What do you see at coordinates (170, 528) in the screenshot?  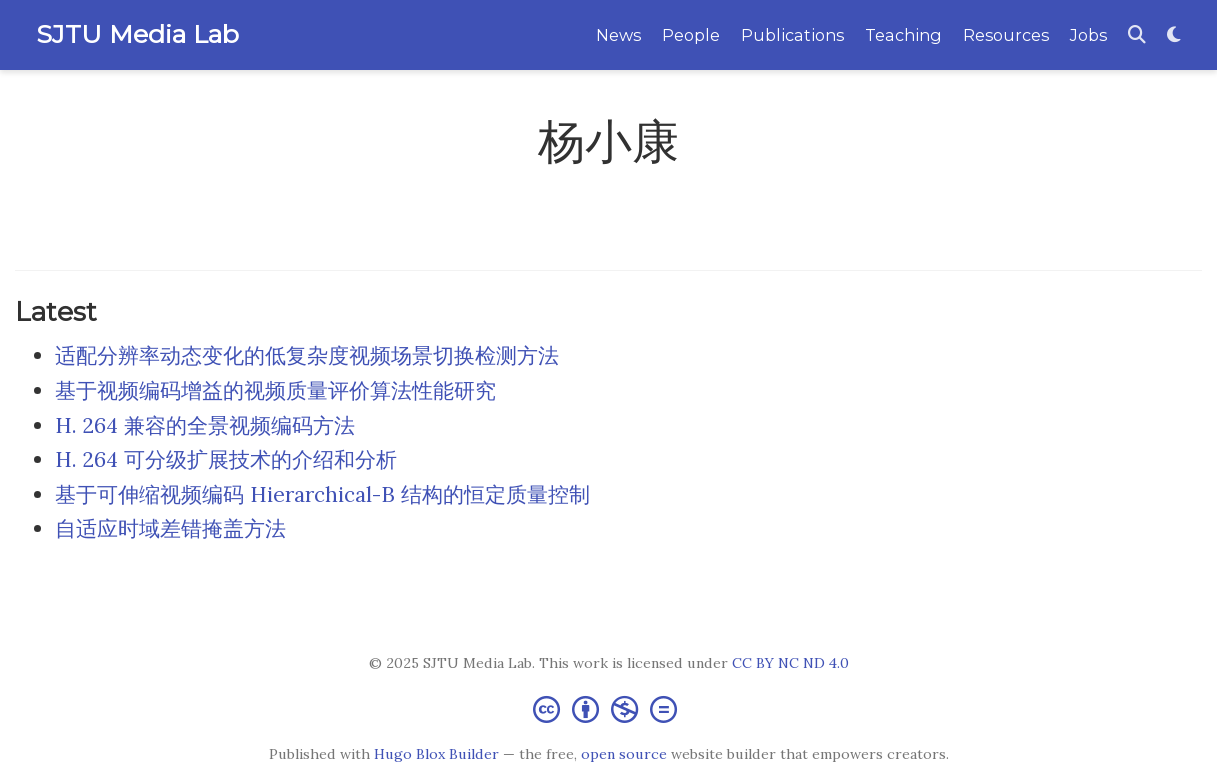 I see `自适应时域差错掩盖方法` at bounding box center [170, 528].